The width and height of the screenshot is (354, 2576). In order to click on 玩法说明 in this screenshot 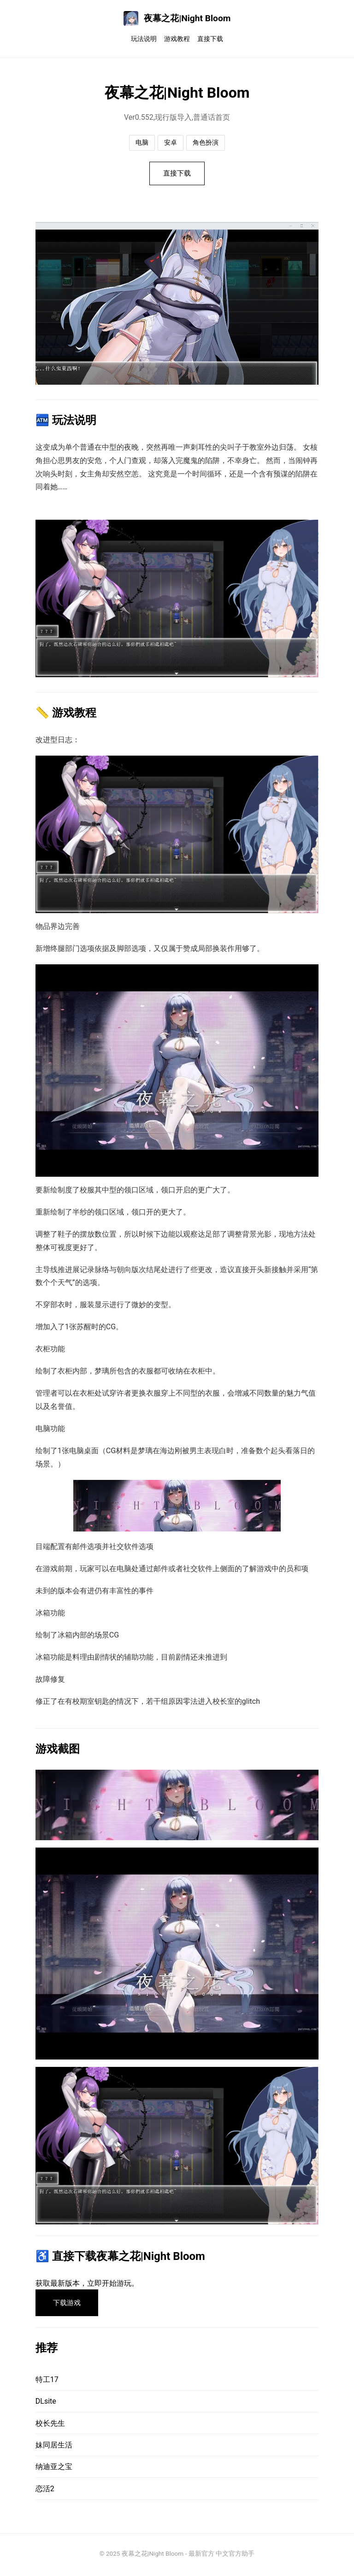, I will do `click(144, 39)`.